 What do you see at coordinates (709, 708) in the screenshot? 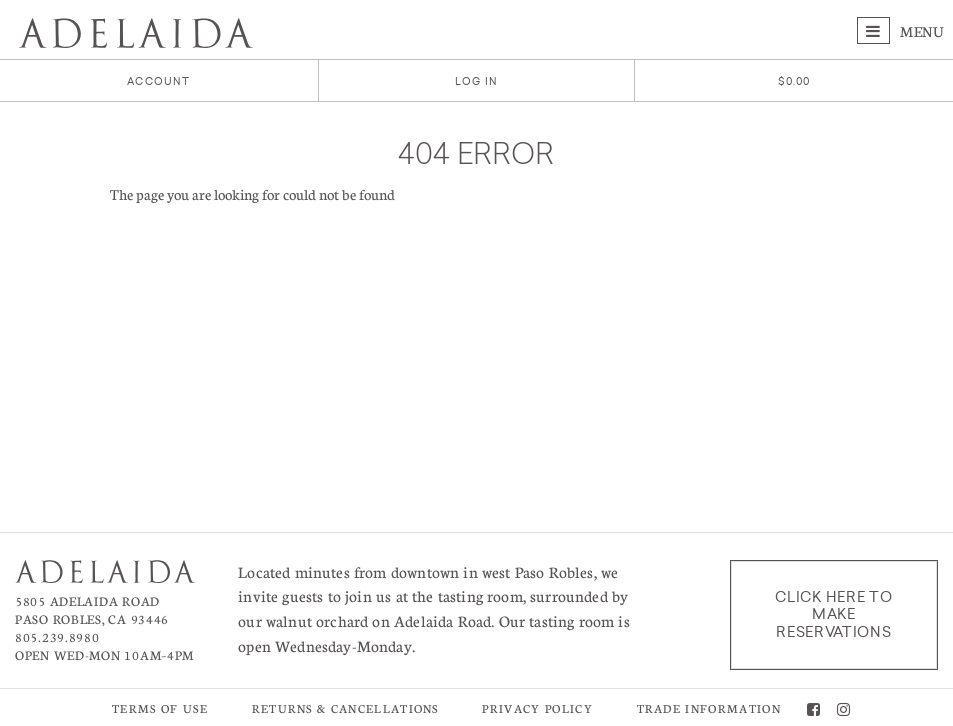
I see `Trade Information` at bounding box center [709, 708].